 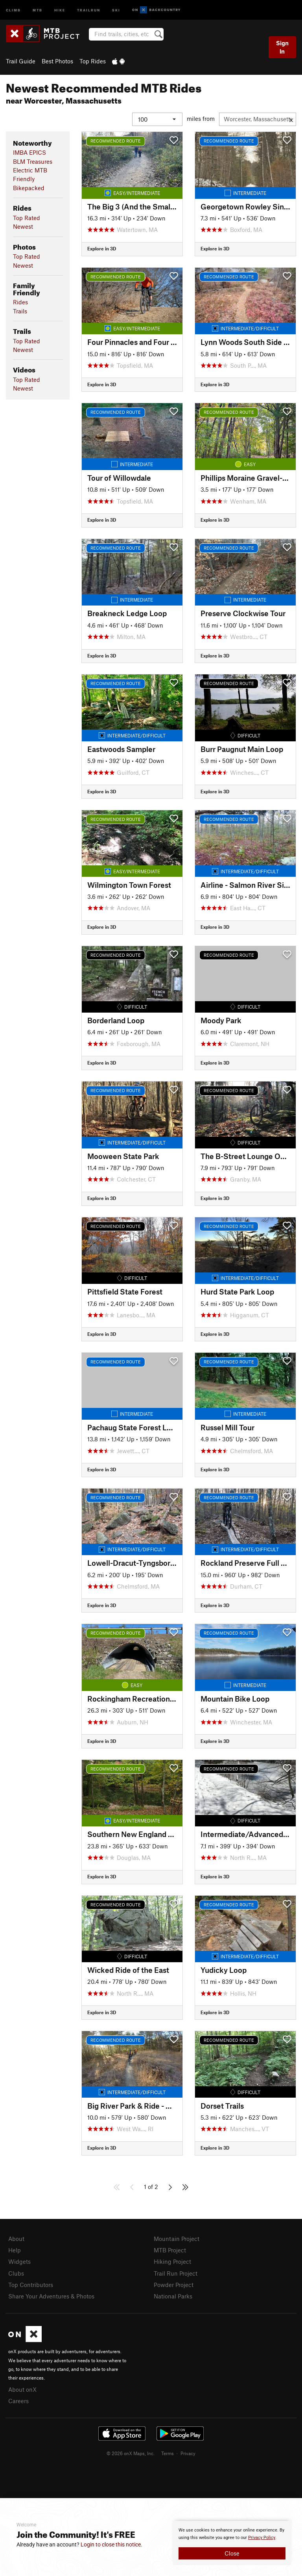 I want to click on MTB Project, so click(x=170, y=2250).